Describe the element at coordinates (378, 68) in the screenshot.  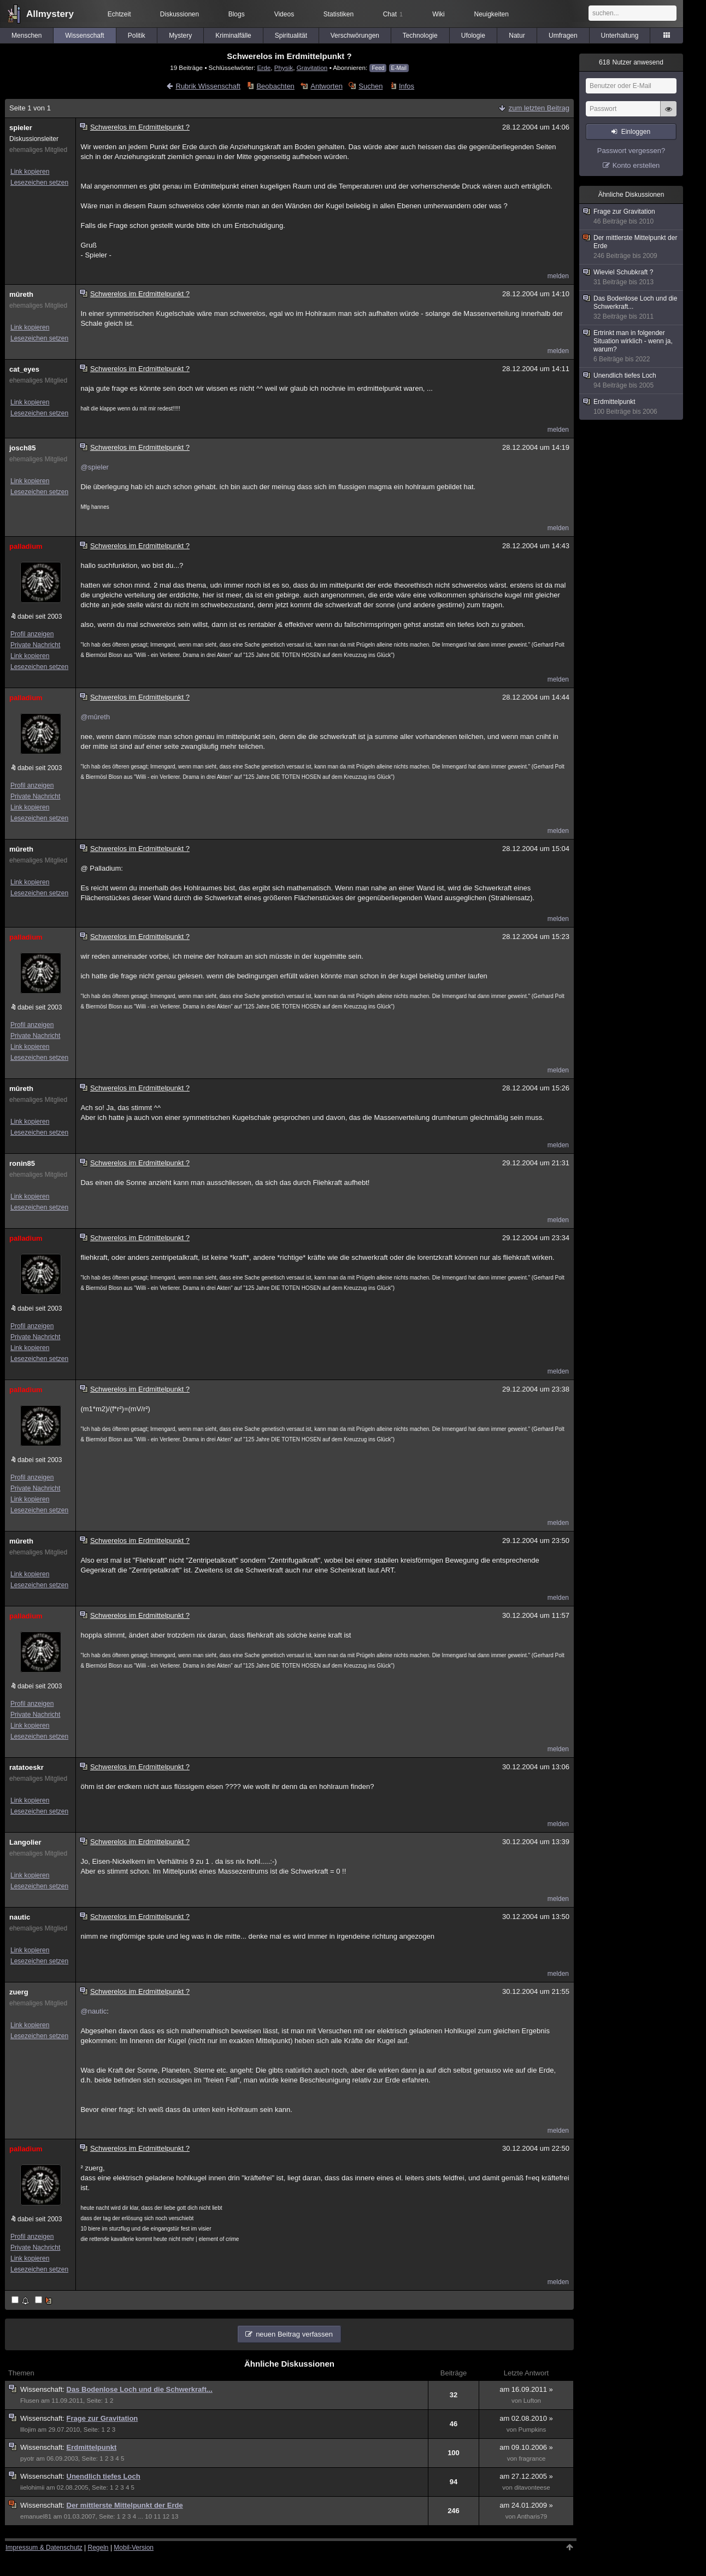
I see `Feed` at that location.